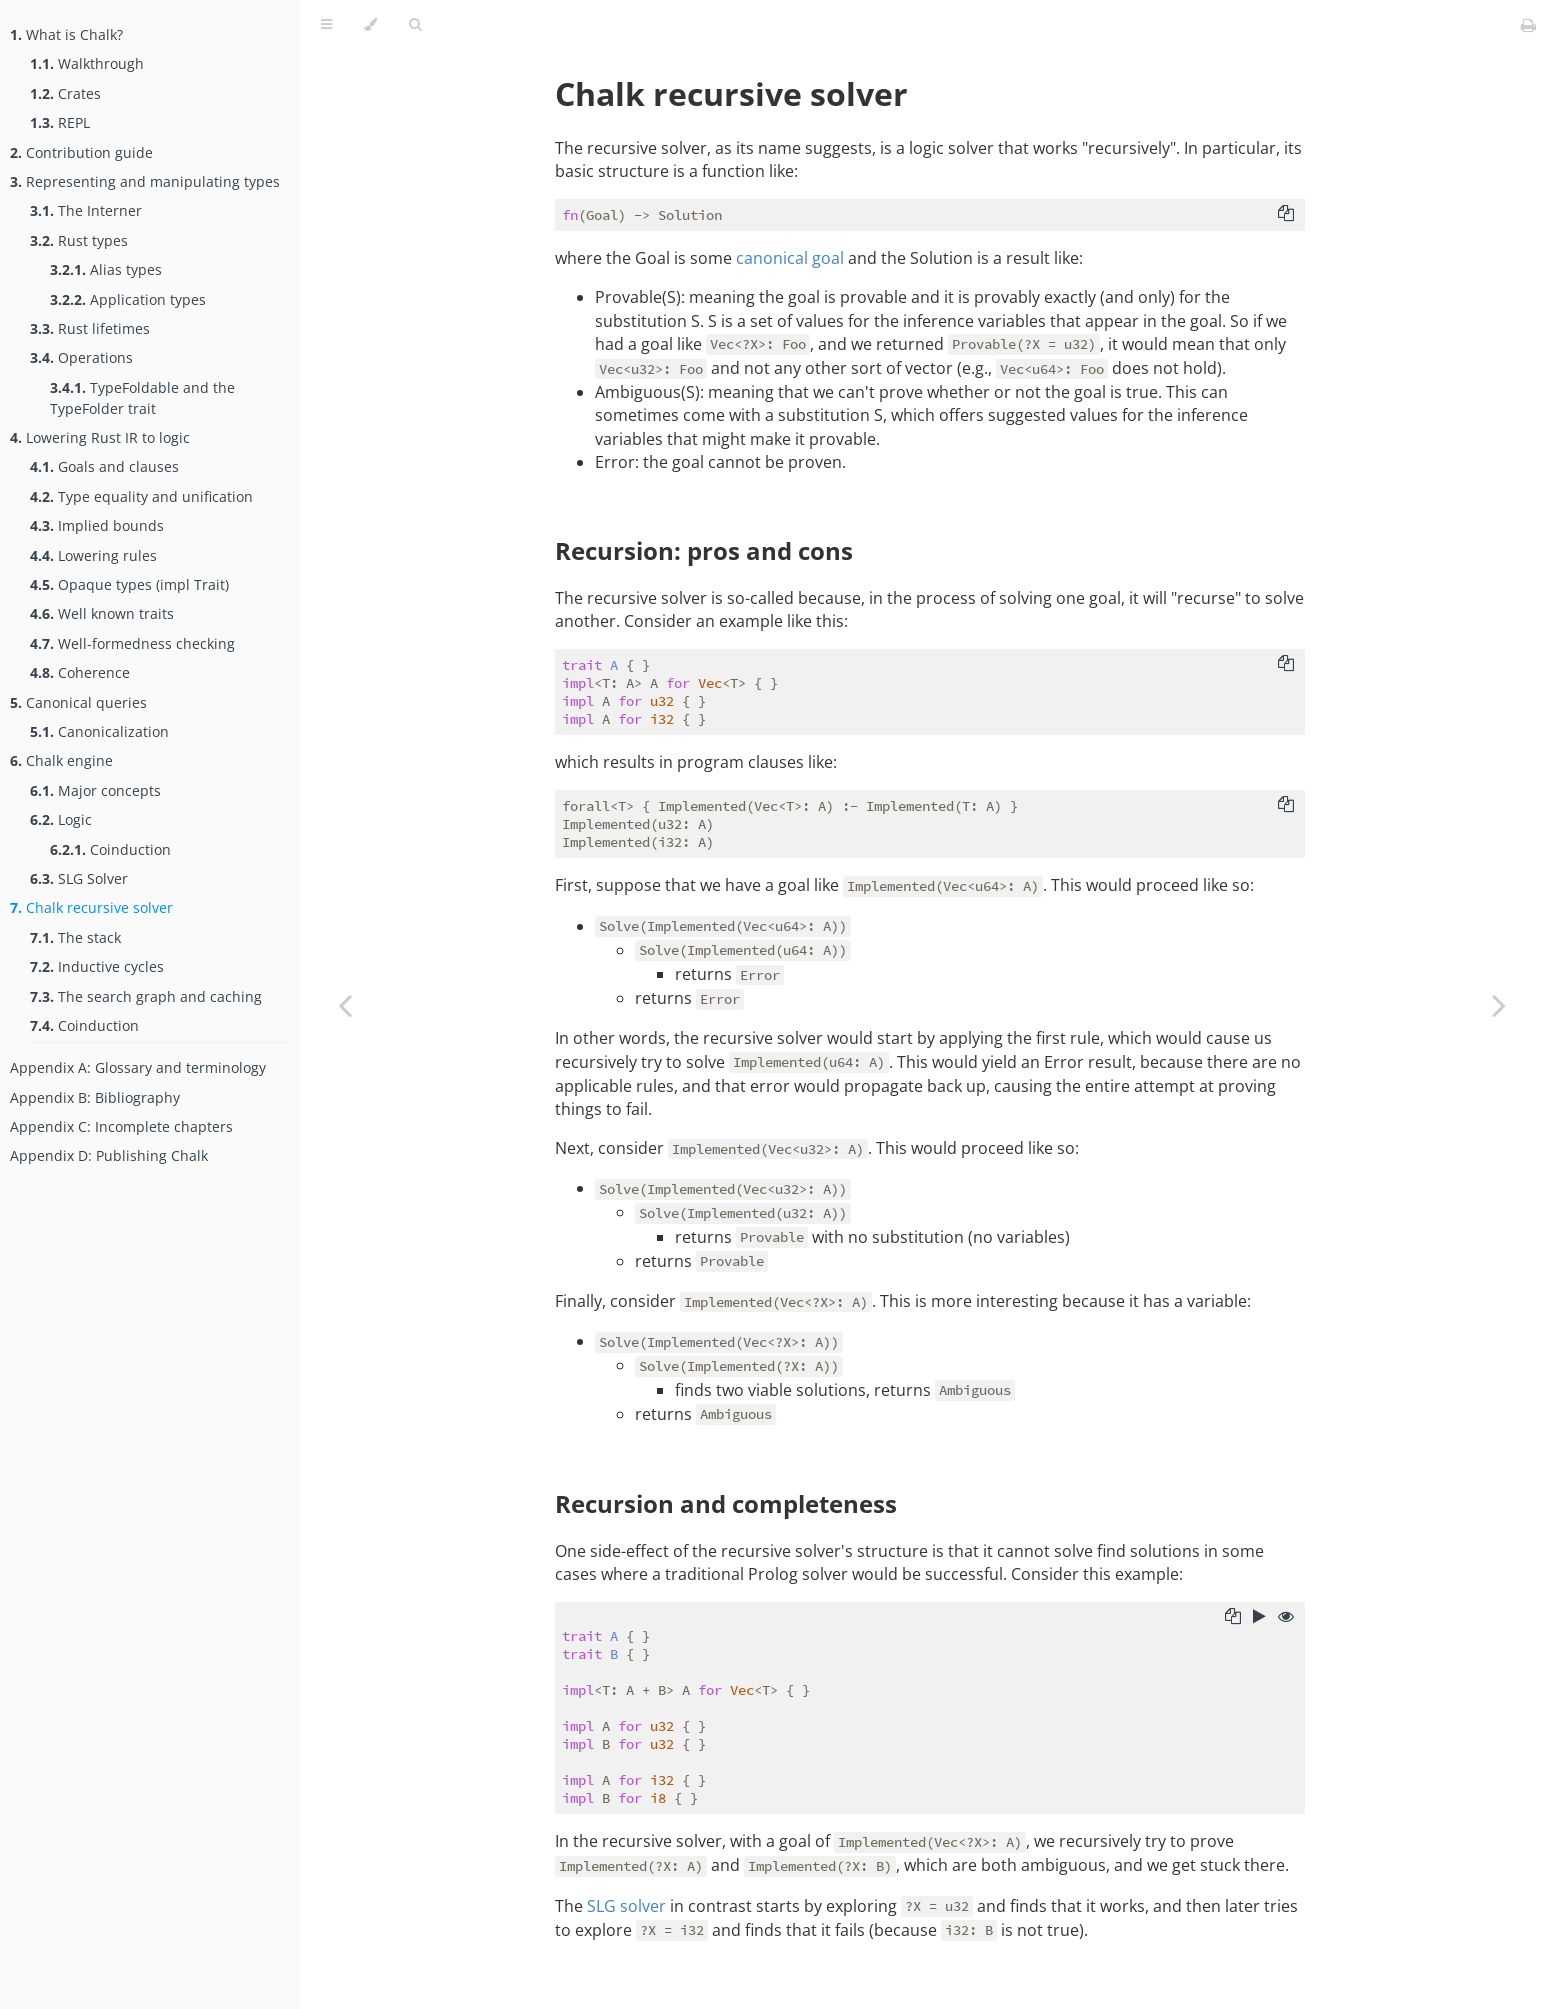  Describe the element at coordinates (60, 122) in the screenshot. I see `REPL` at that location.